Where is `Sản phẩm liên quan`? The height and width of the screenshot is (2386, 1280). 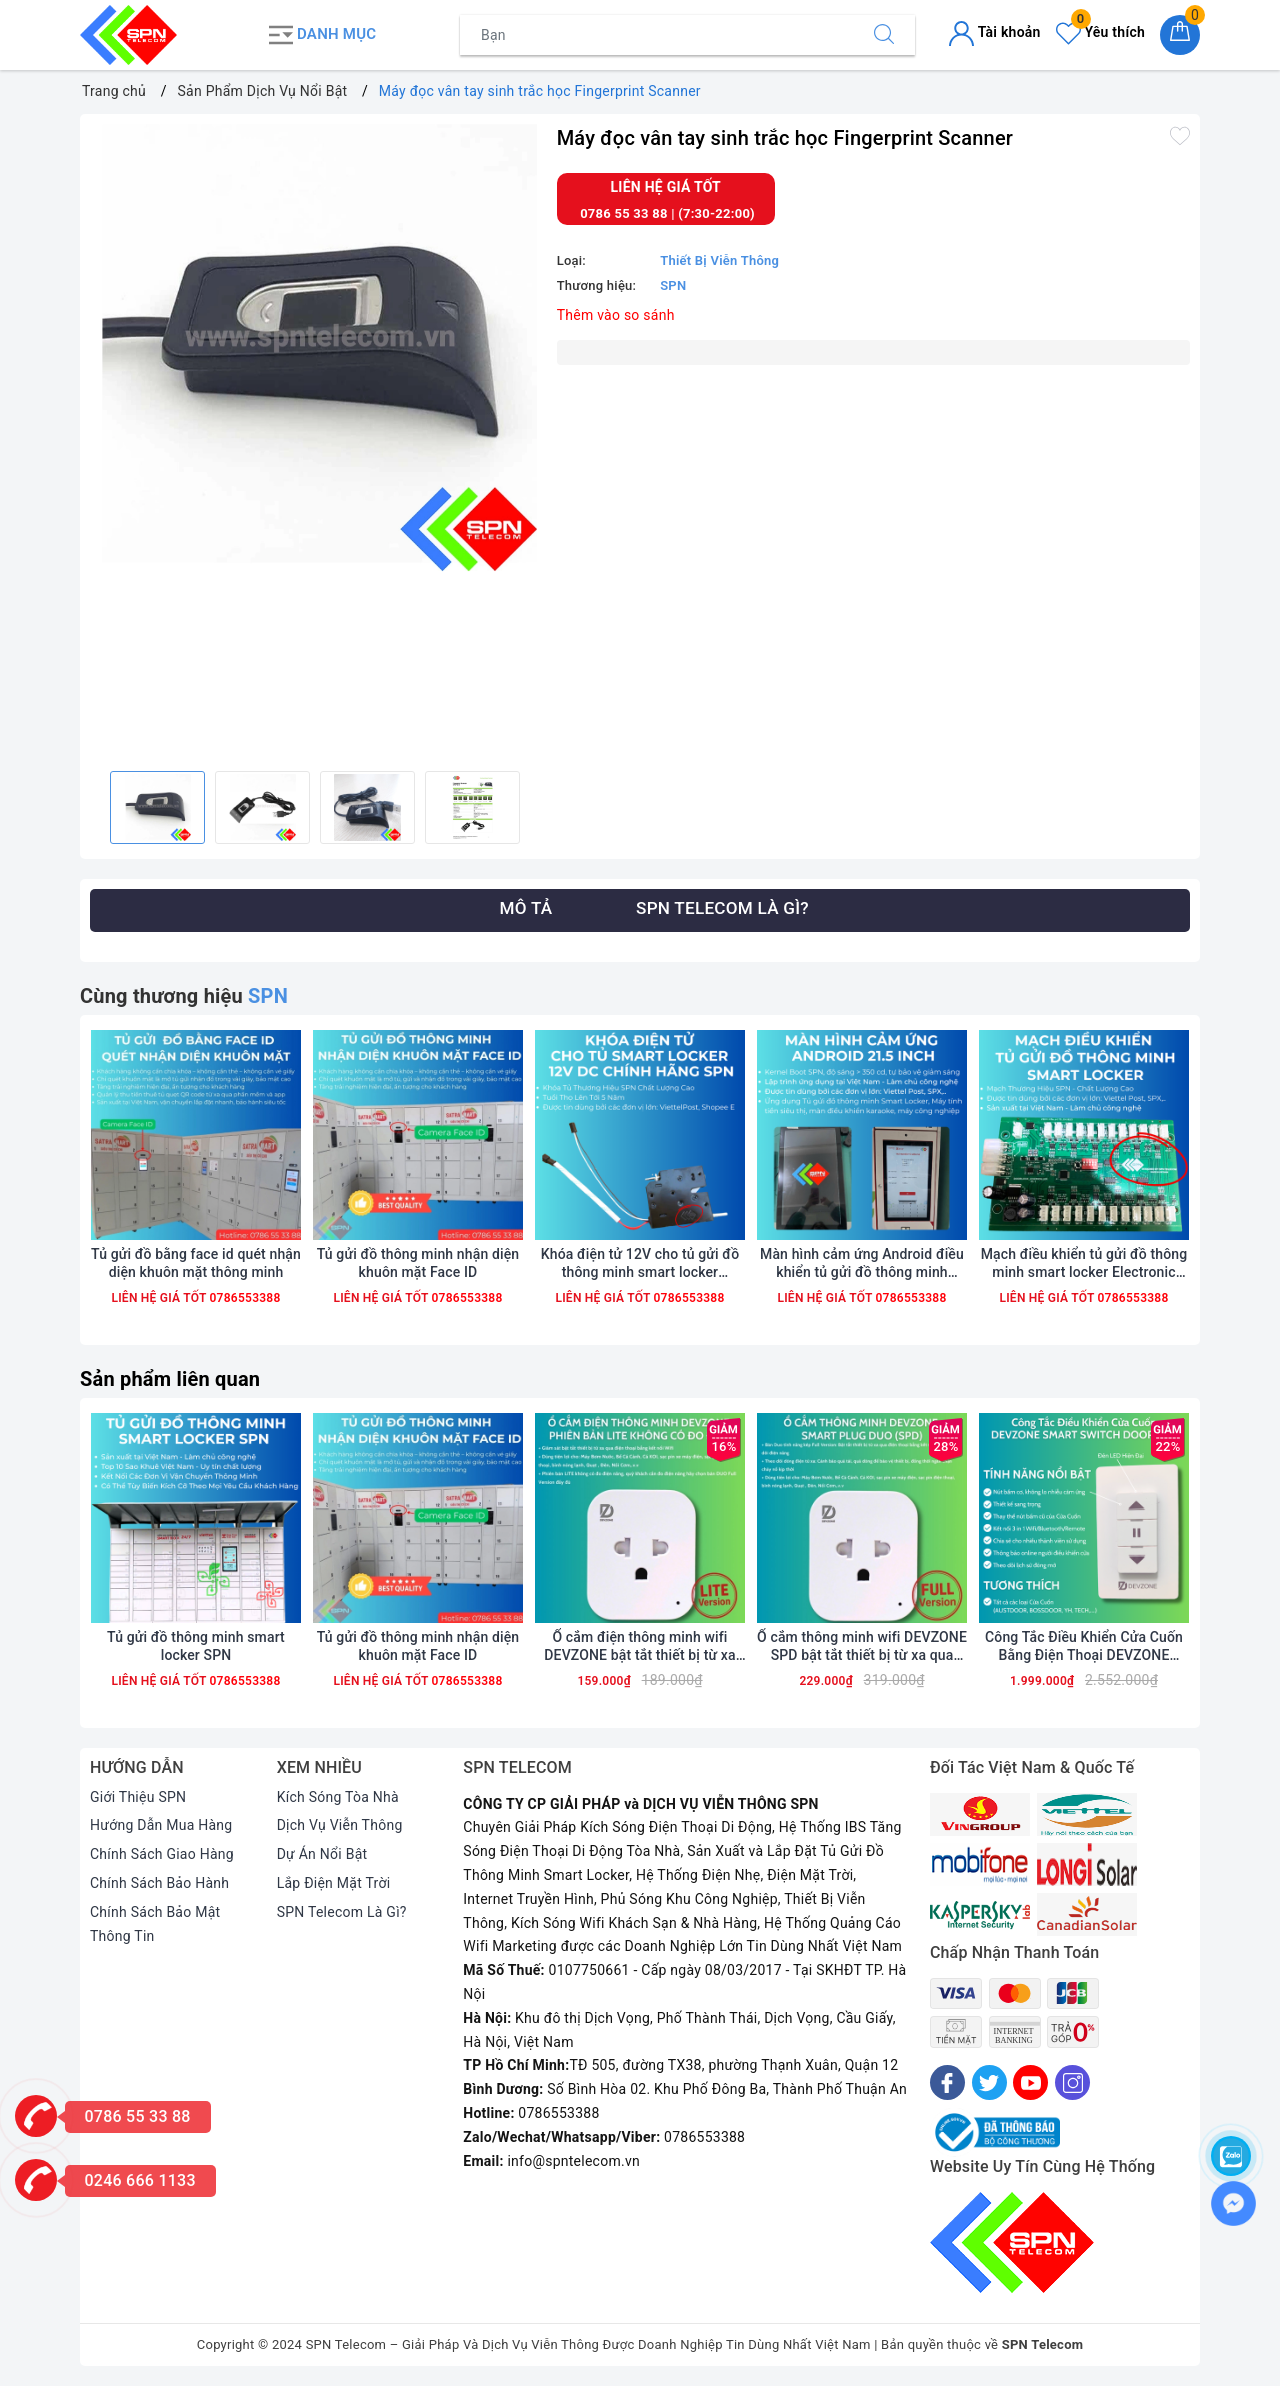 Sản phẩm liên quan is located at coordinates (170, 1379).